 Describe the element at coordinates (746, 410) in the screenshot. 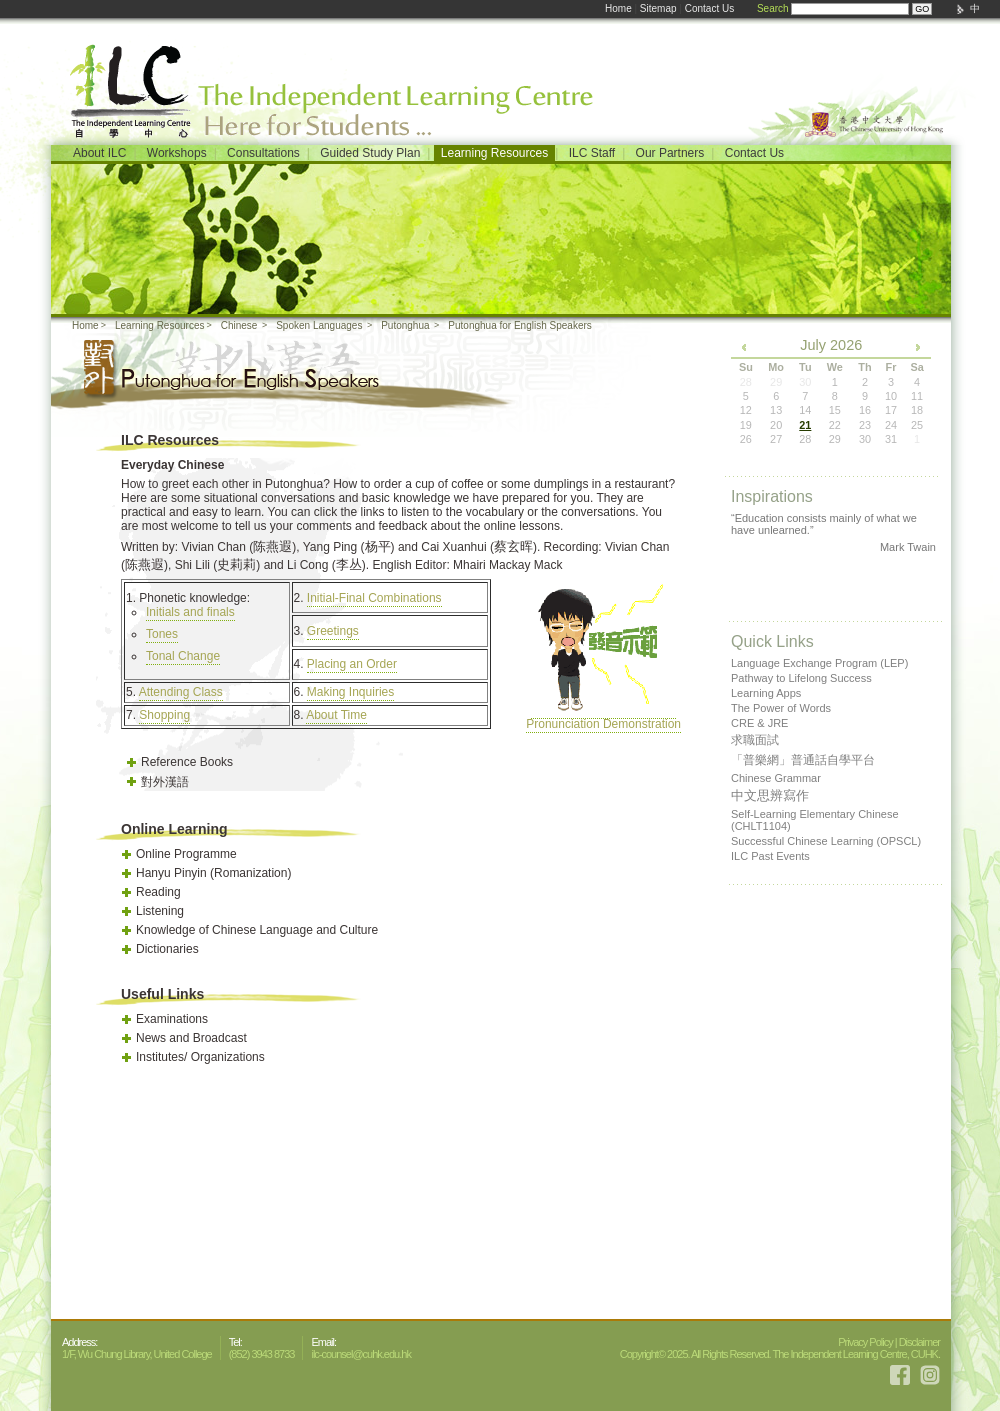

I see `12` at that location.